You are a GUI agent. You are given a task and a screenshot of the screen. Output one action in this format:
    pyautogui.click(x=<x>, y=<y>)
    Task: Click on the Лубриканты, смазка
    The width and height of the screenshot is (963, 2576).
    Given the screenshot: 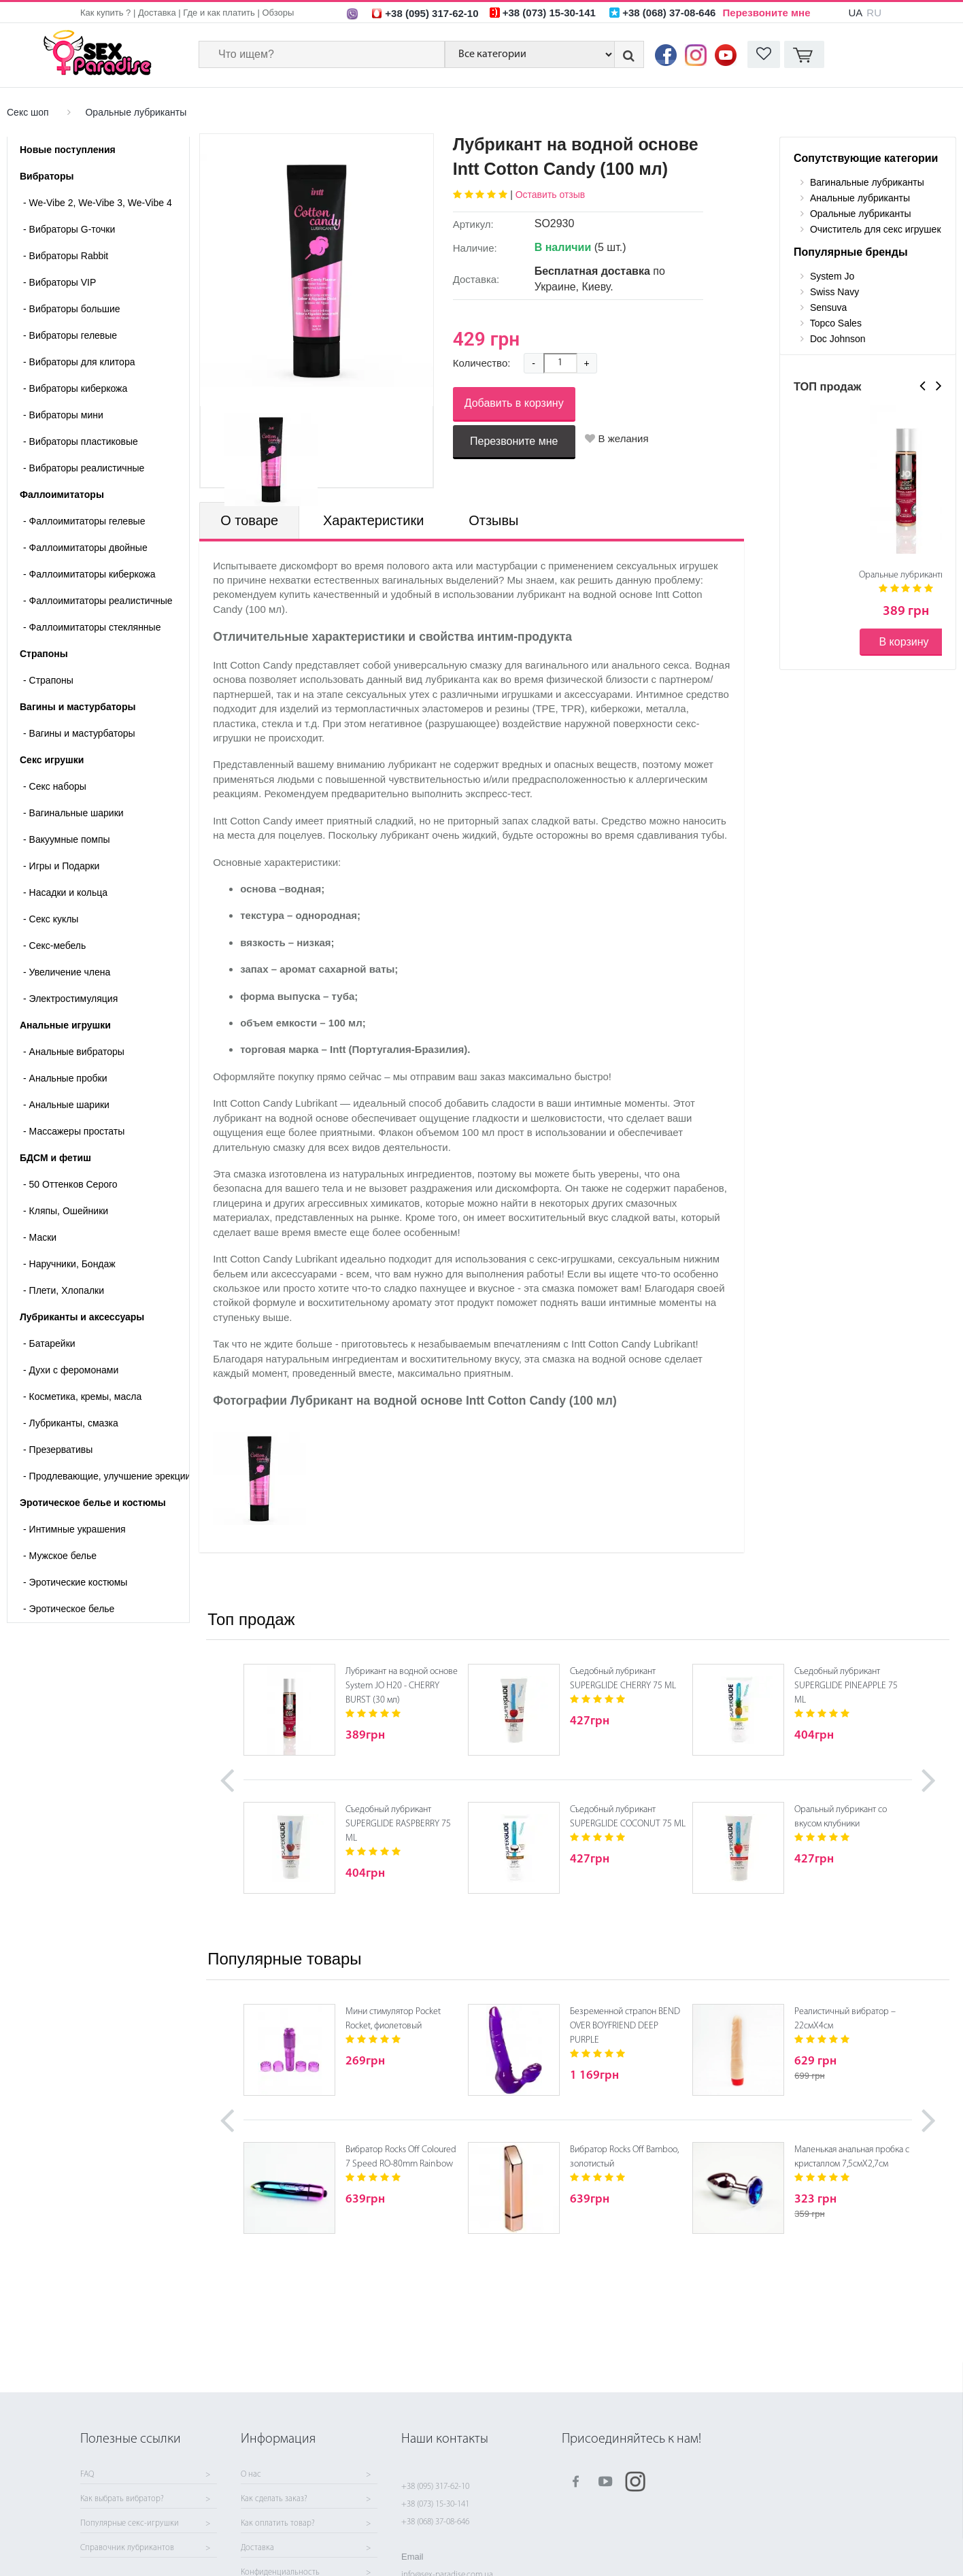 What is the action you would take?
    pyautogui.click(x=70, y=1423)
    